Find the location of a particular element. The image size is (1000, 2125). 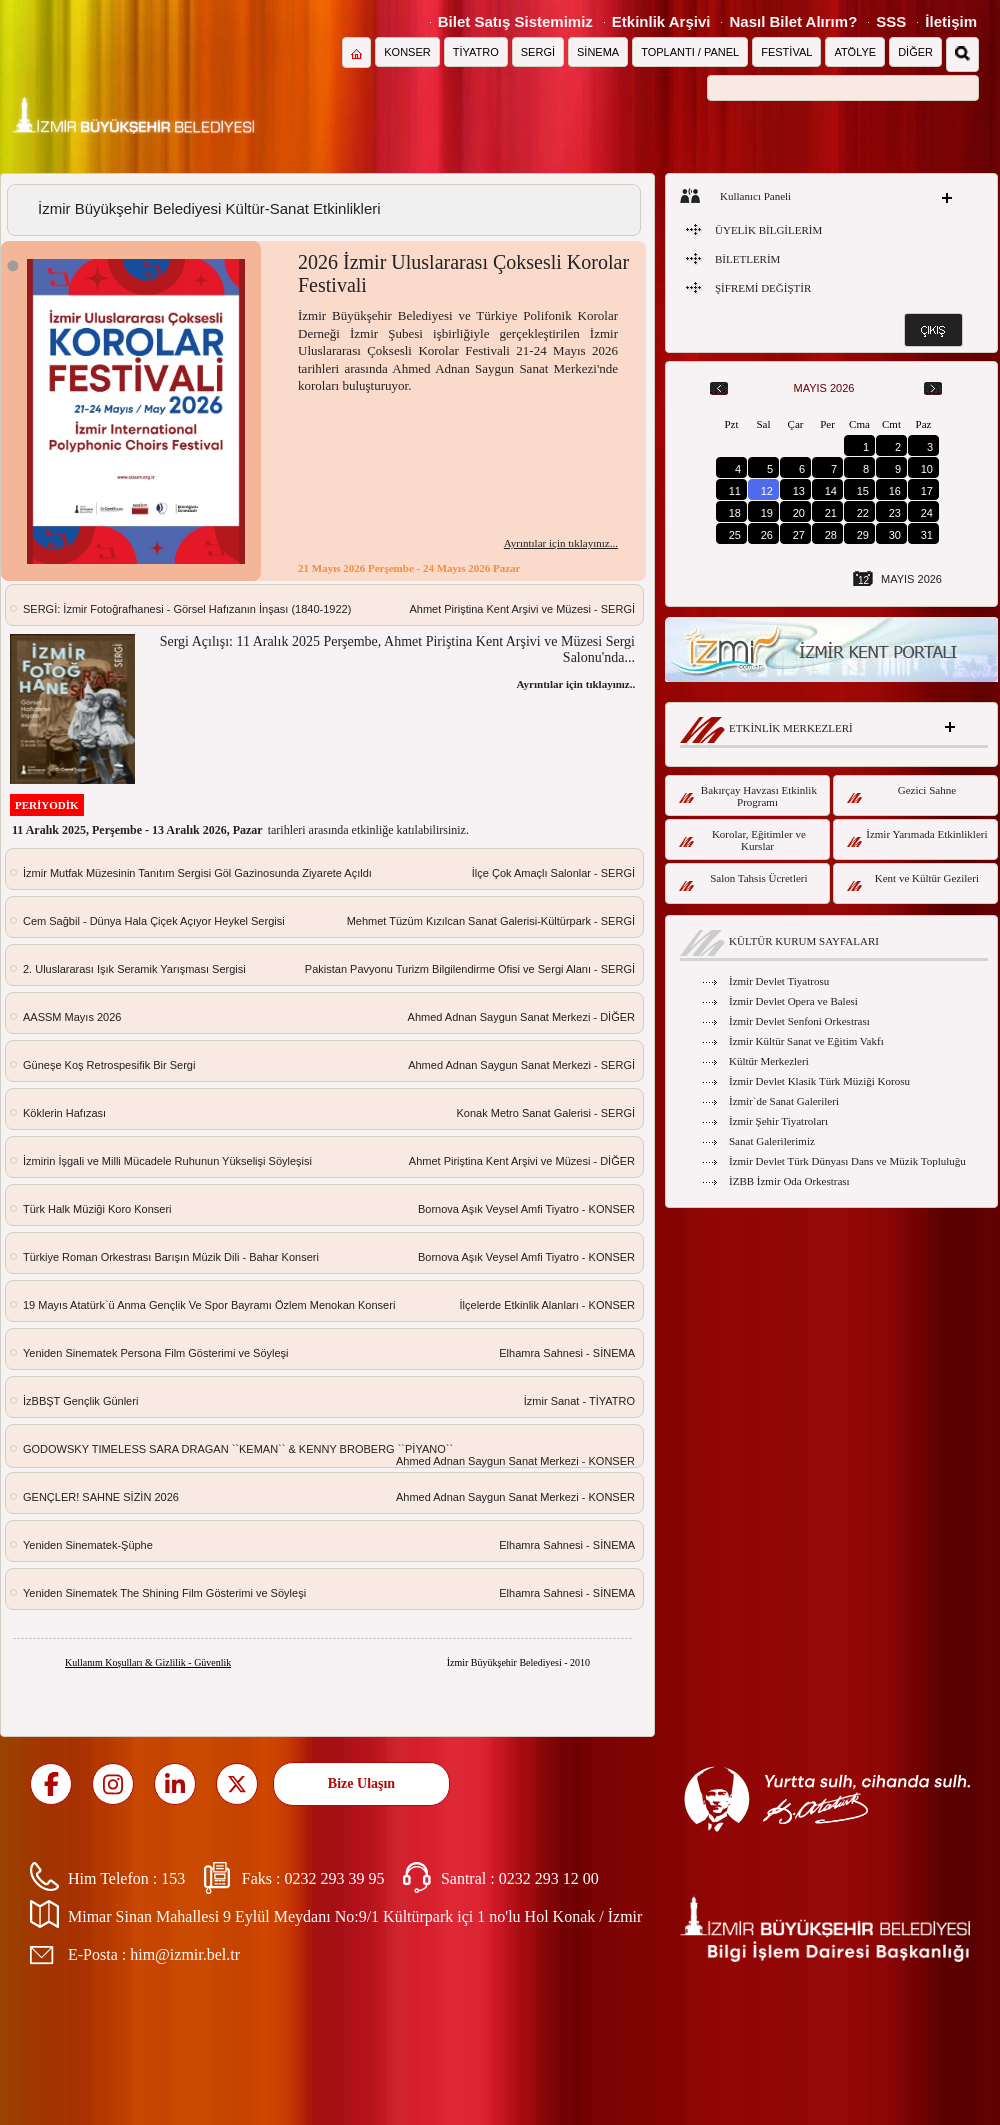

0232 293 12 00 is located at coordinates (549, 1878).